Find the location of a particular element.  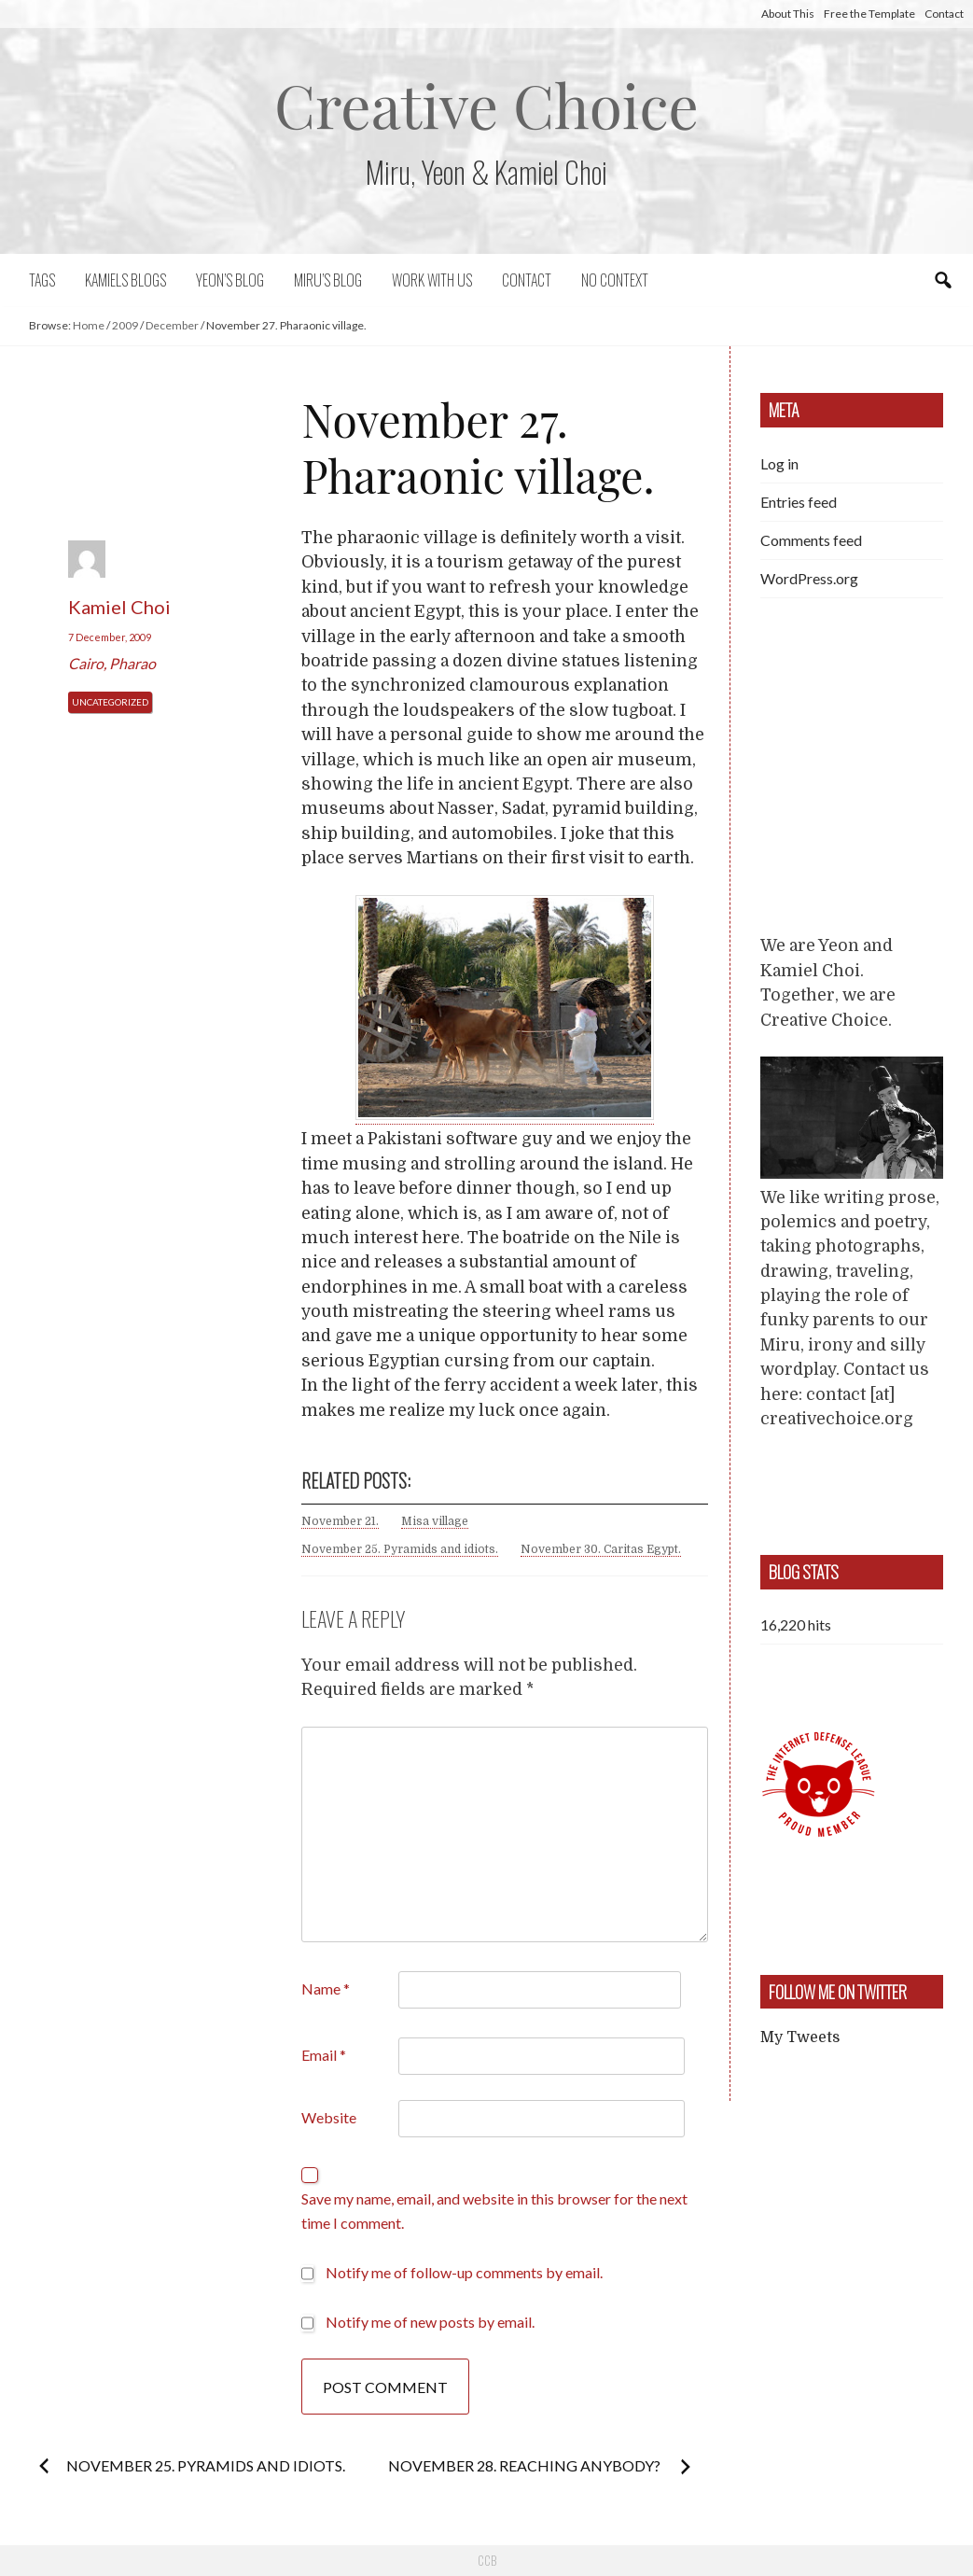

Comments feed is located at coordinates (811, 540).